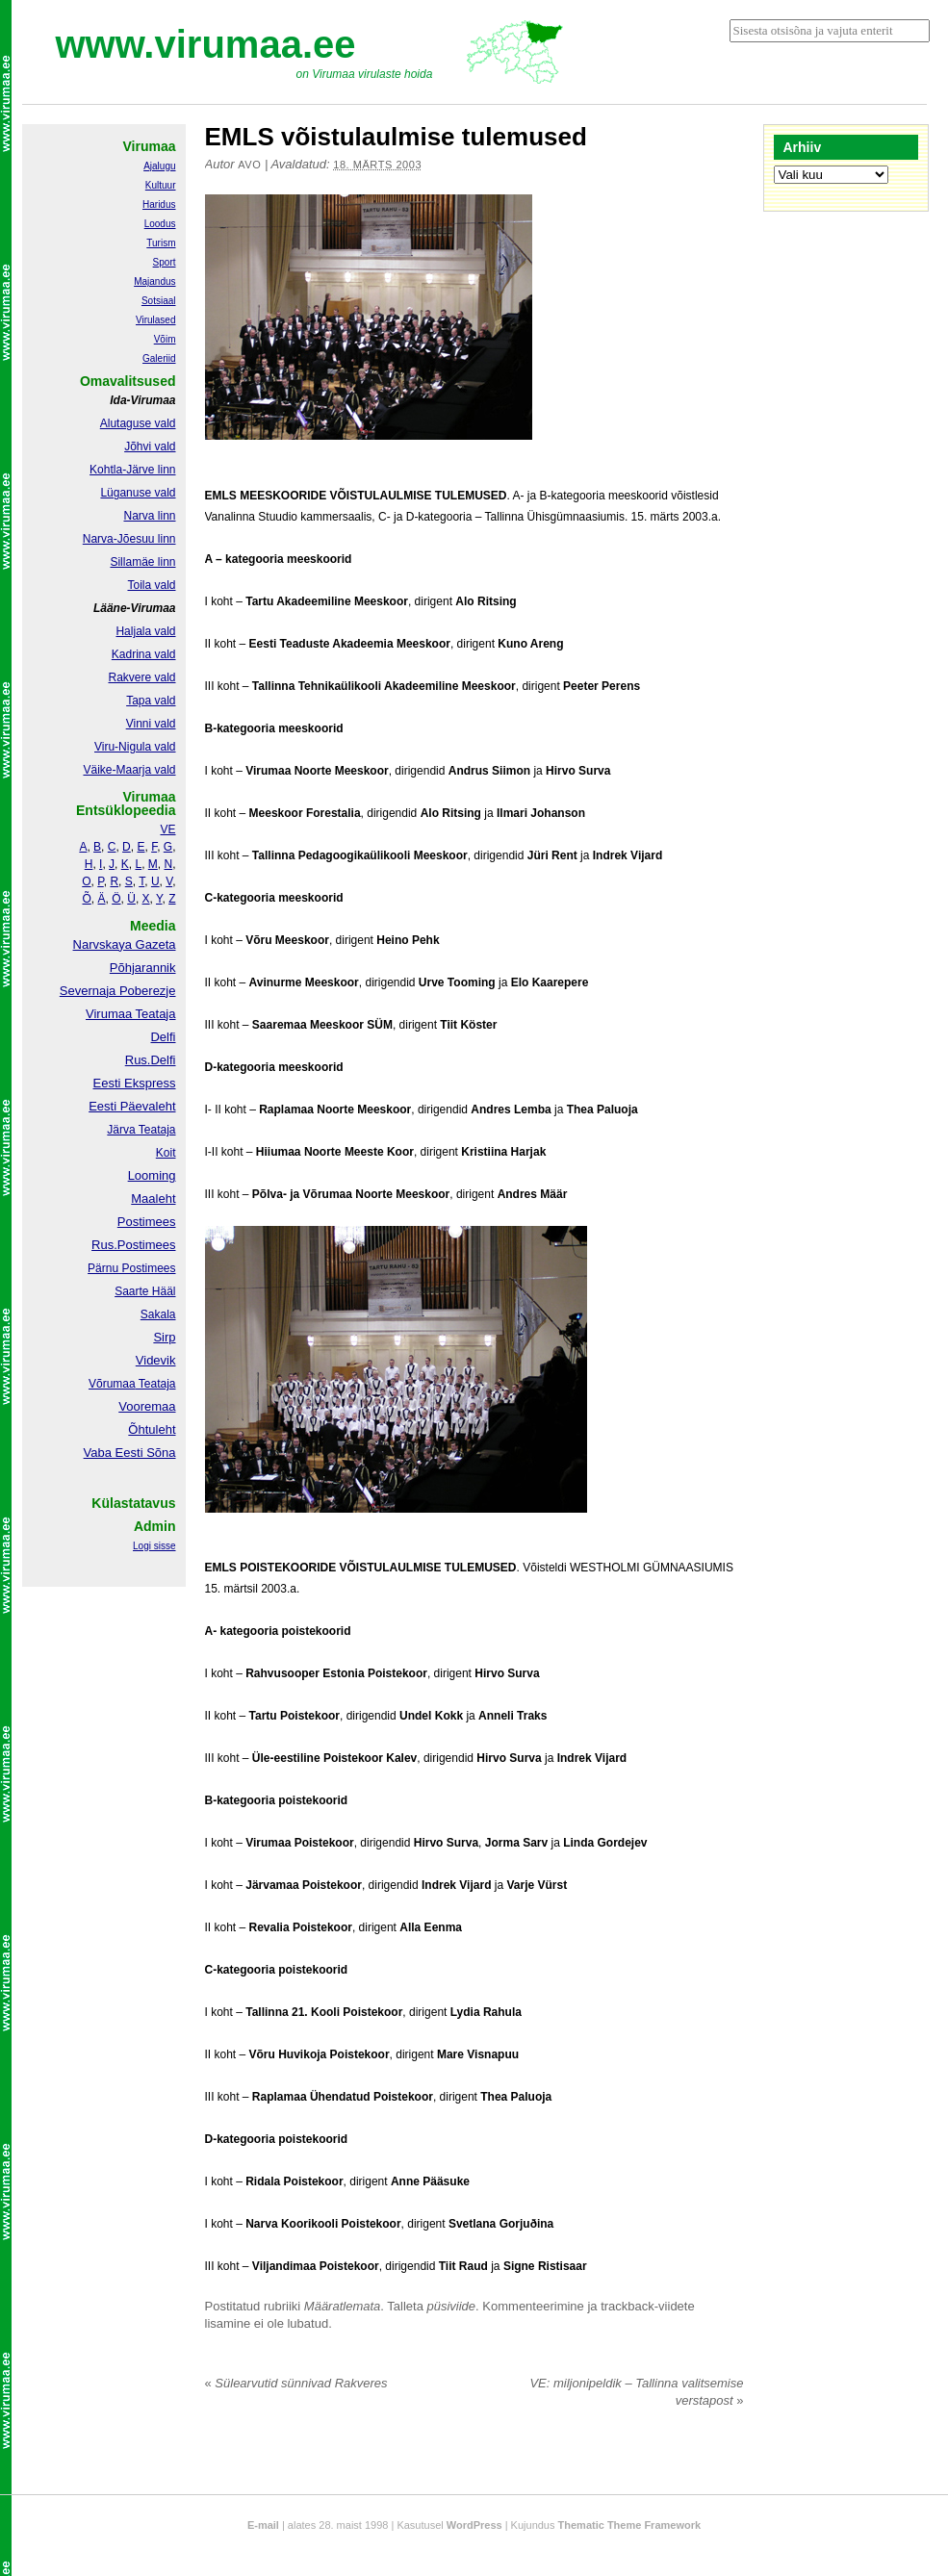 This screenshot has height=2576, width=948. What do you see at coordinates (141, 677) in the screenshot?
I see `Rakvere vald` at bounding box center [141, 677].